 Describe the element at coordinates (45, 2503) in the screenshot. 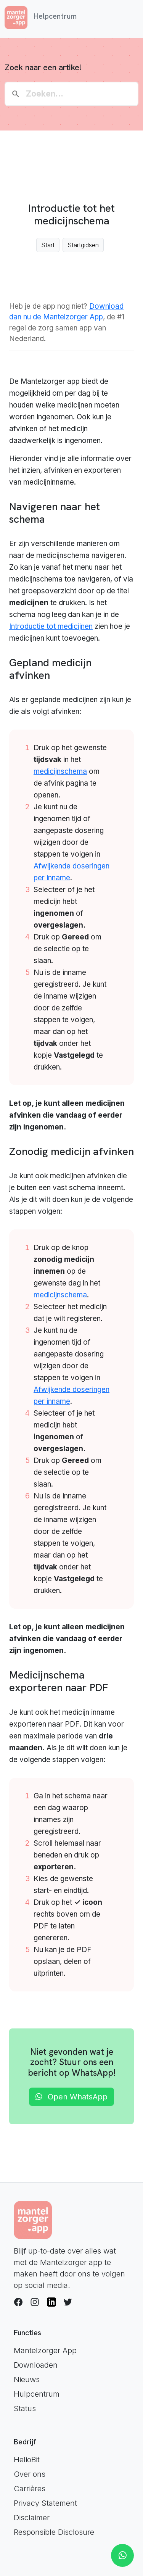

I see `Privacy Statement` at that location.